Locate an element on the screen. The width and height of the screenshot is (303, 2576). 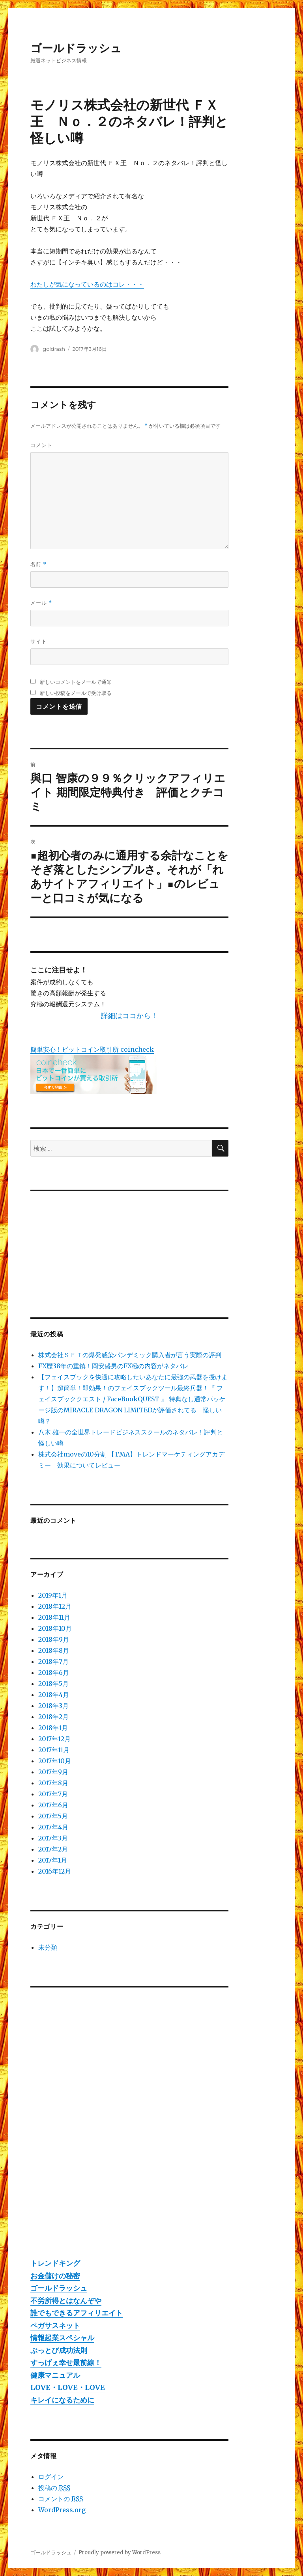
2017年4月 is located at coordinates (53, 1827).